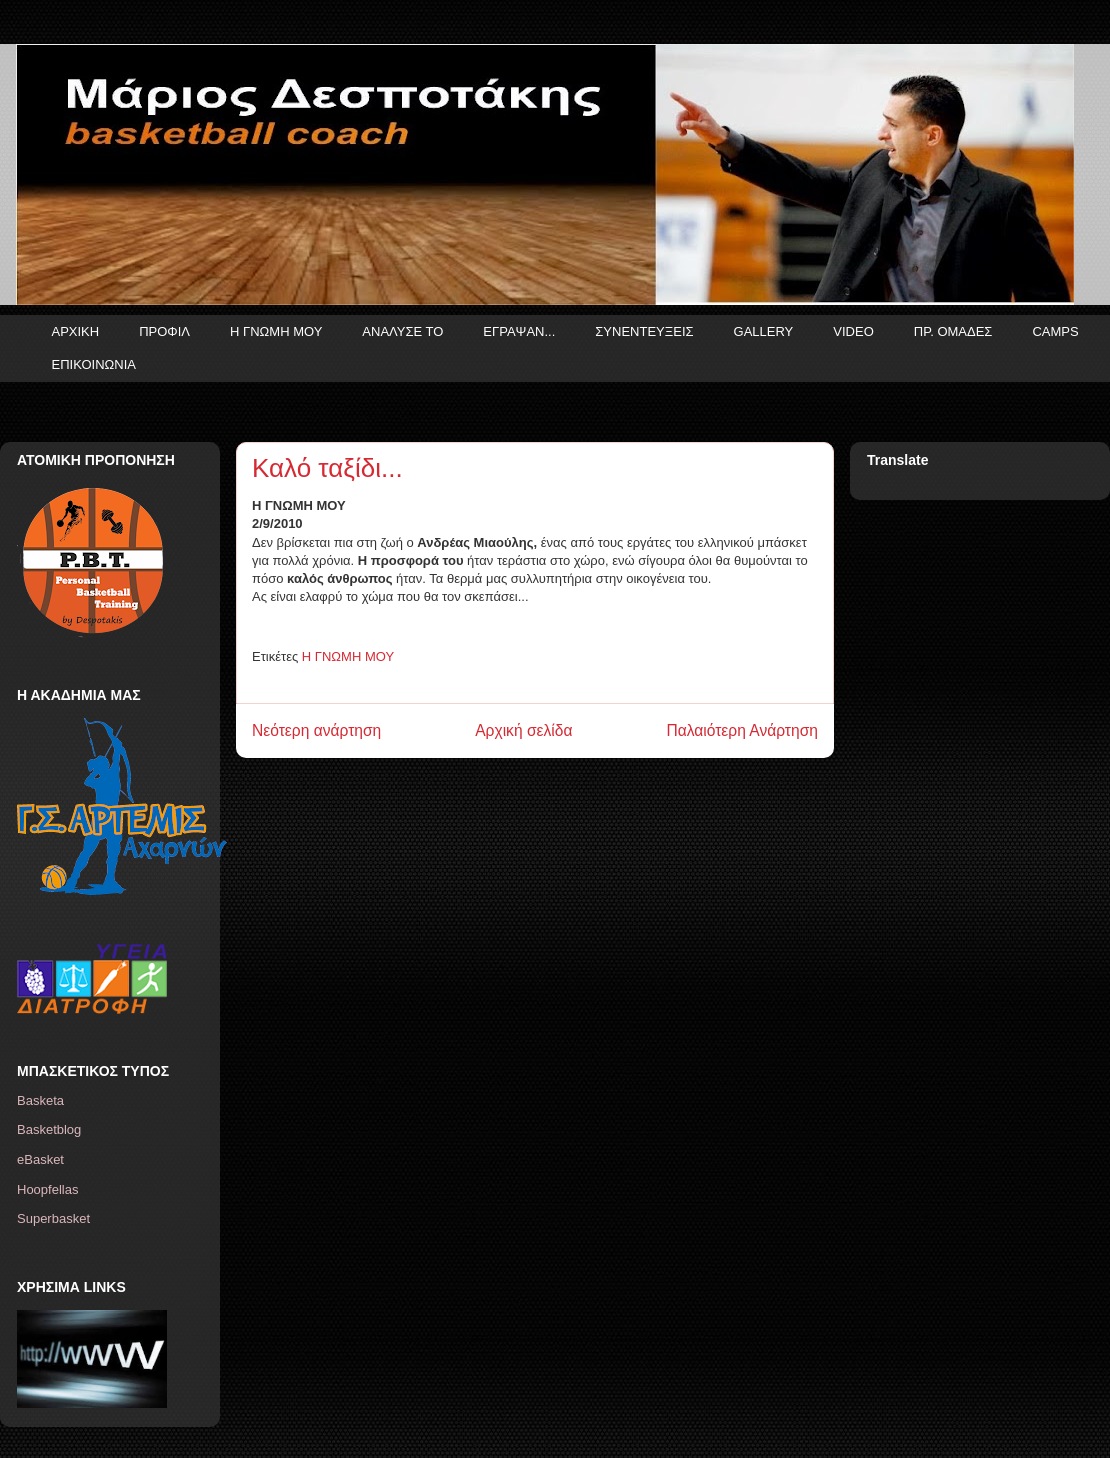 The image size is (1110, 1458). What do you see at coordinates (1055, 331) in the screenshot?
I see `CAMPS` at bounding box center [1055, 331].